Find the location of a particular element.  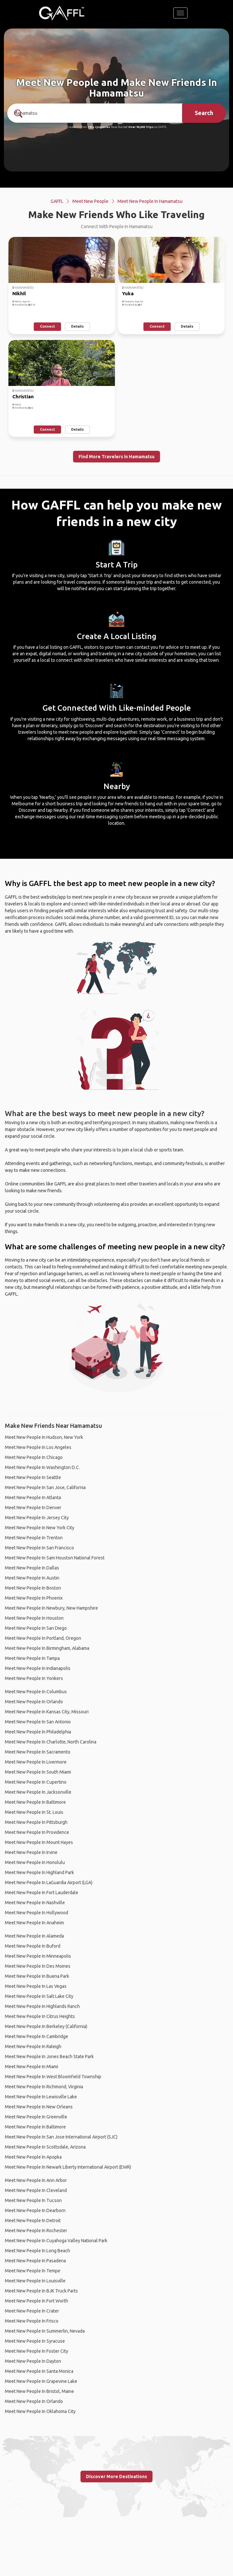

Meet New People In Apopka is located at coordinates (33, 2157).